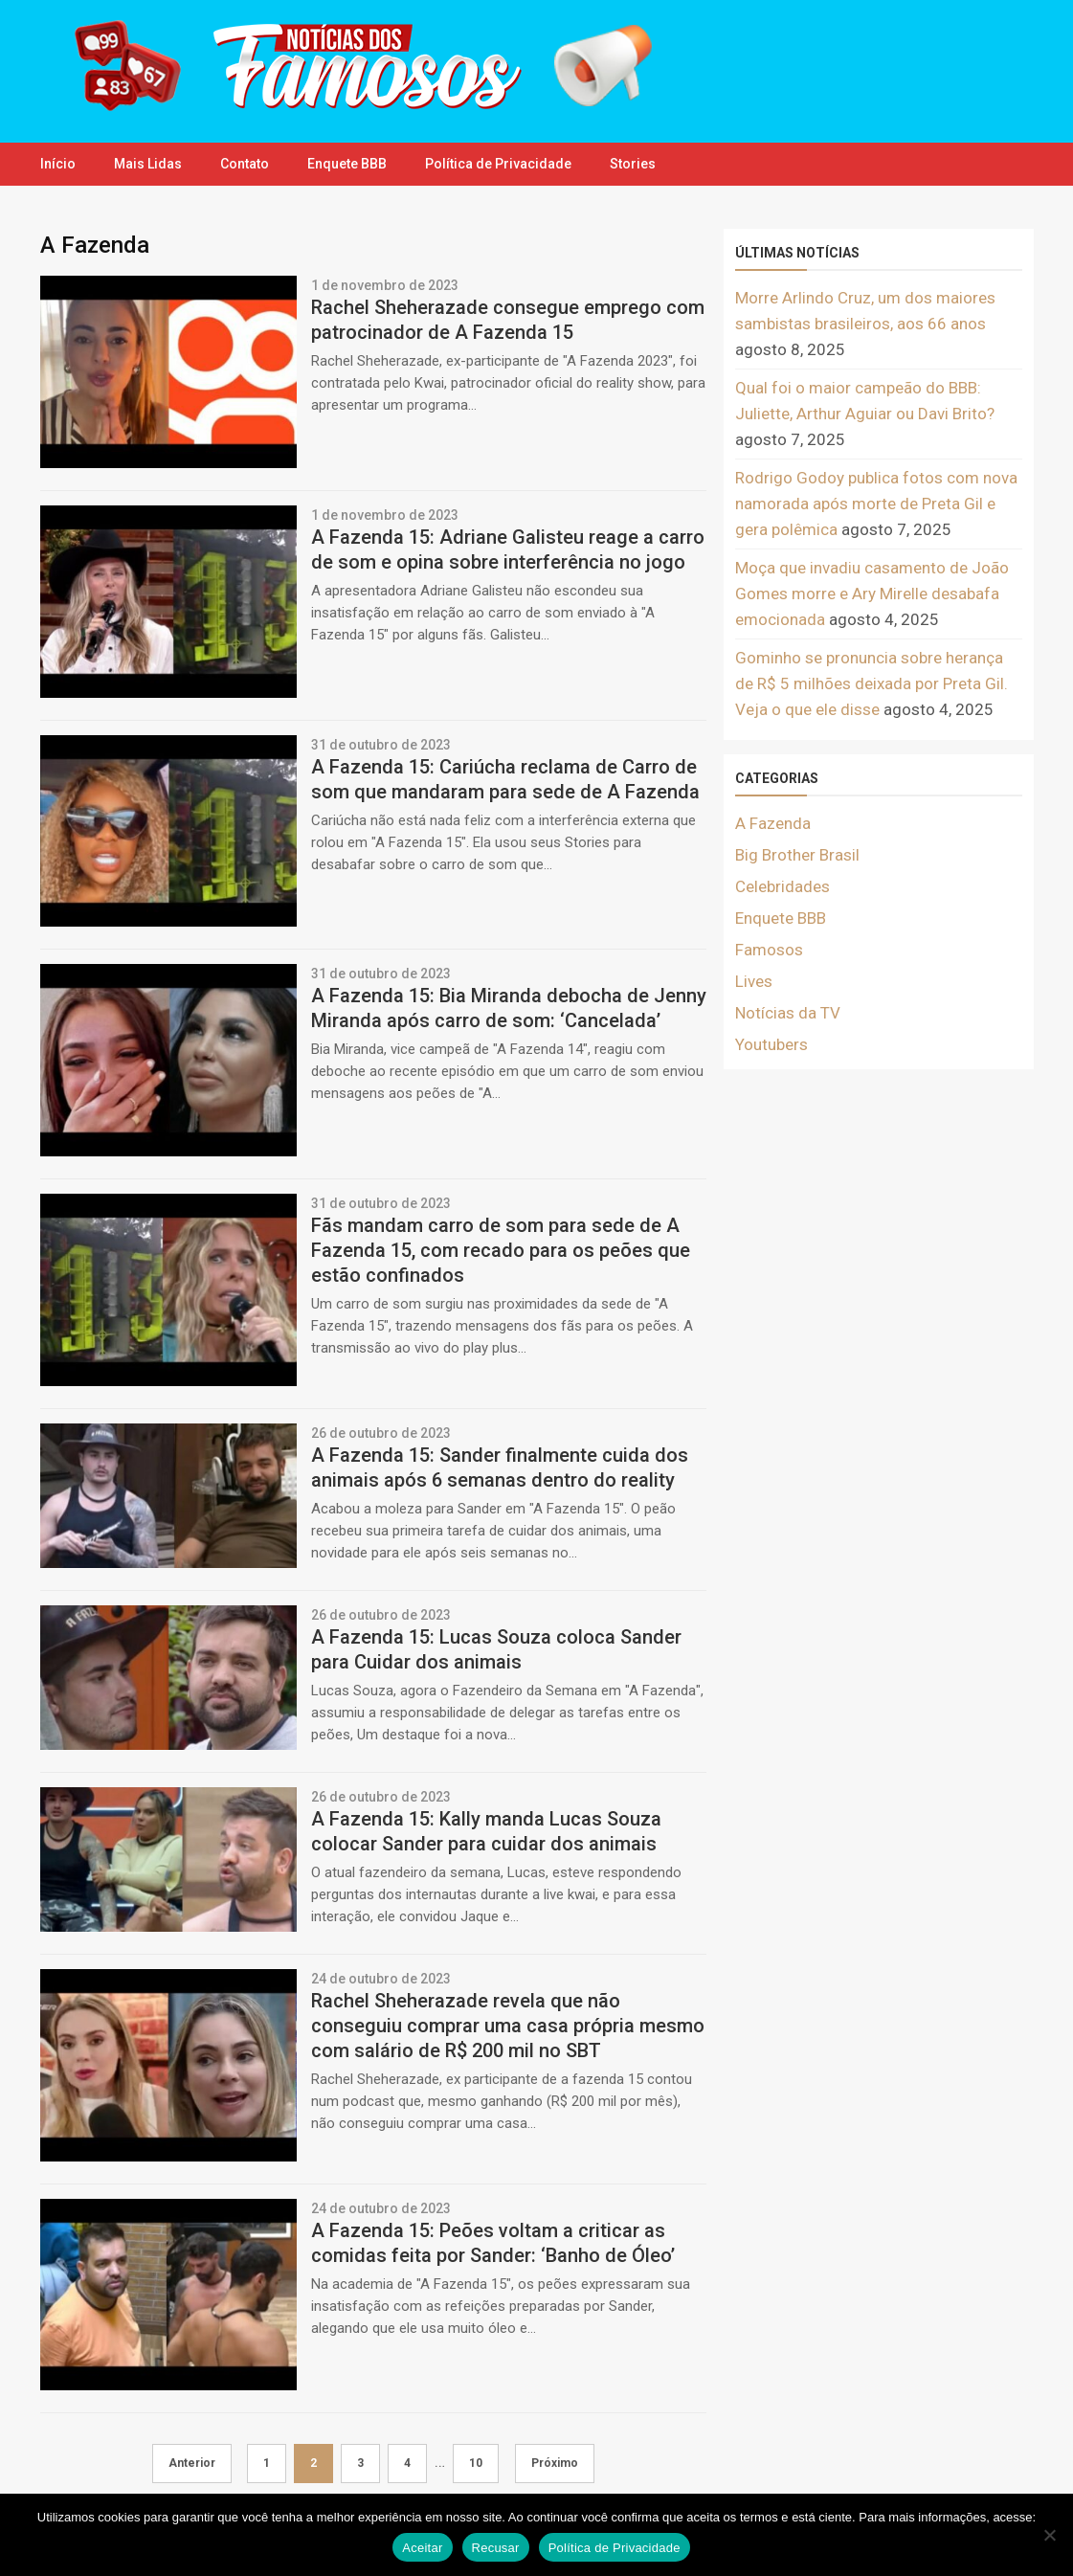 Image resolution: width=1073 pixels, height=2576 pixels. Describe the element at coordinates (871, 683) in the screenshot. I see `Gominho se pronuncia sobre herança de R$ 5 milhões deixada por Preta Gil. Veja o que ele disse` at that location.